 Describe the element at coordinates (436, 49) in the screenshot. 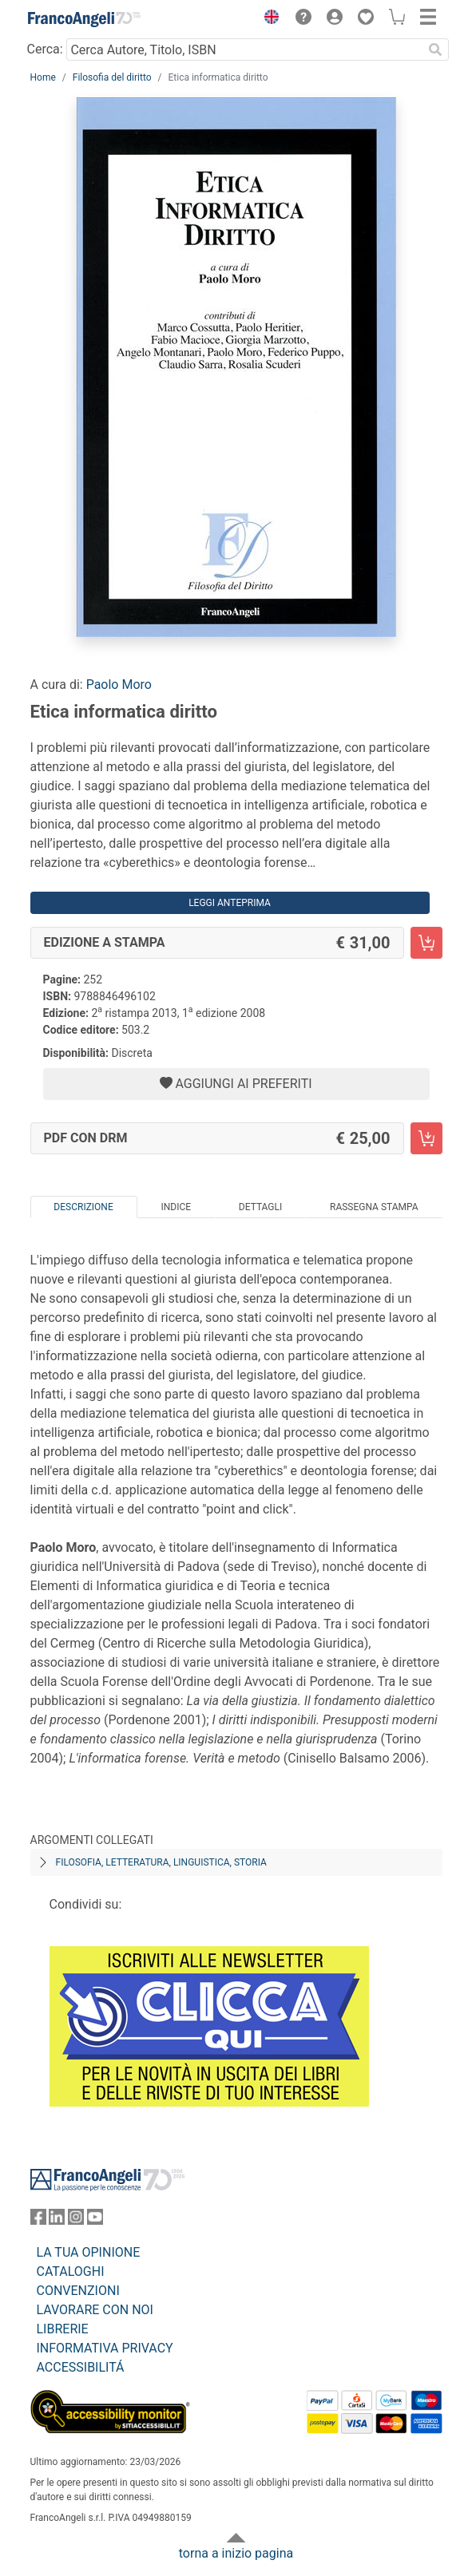

I see `[Ricerca]` at that location.